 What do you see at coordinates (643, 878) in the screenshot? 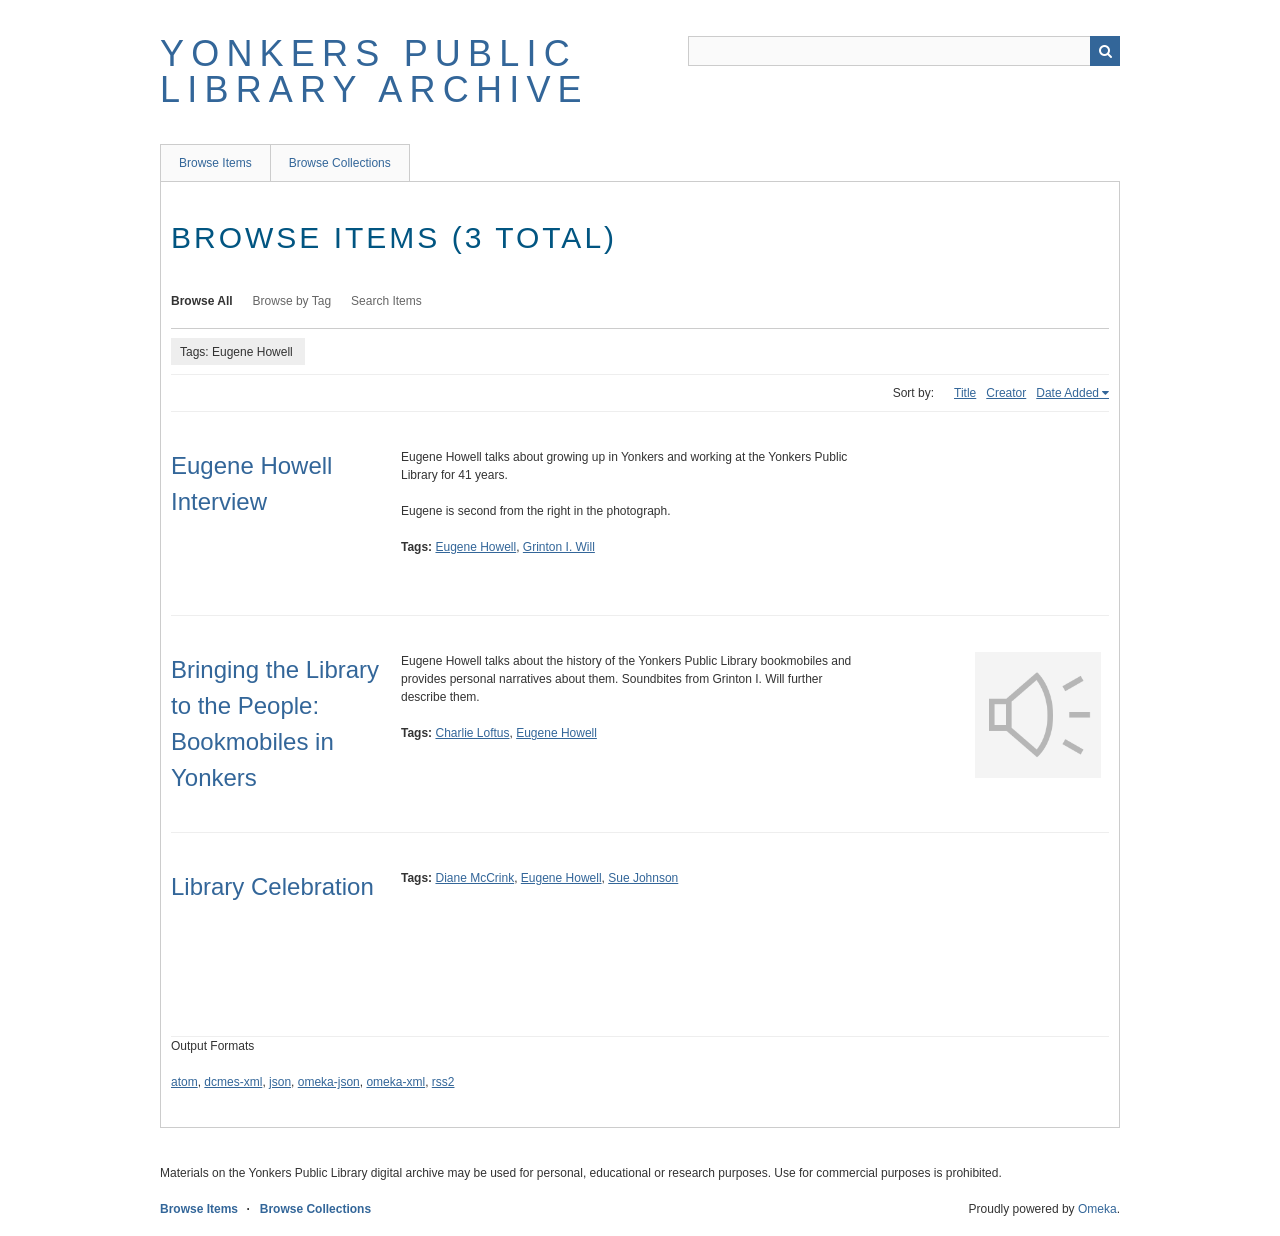
I see `Sue Johnson` at bounding box center [643, 878].